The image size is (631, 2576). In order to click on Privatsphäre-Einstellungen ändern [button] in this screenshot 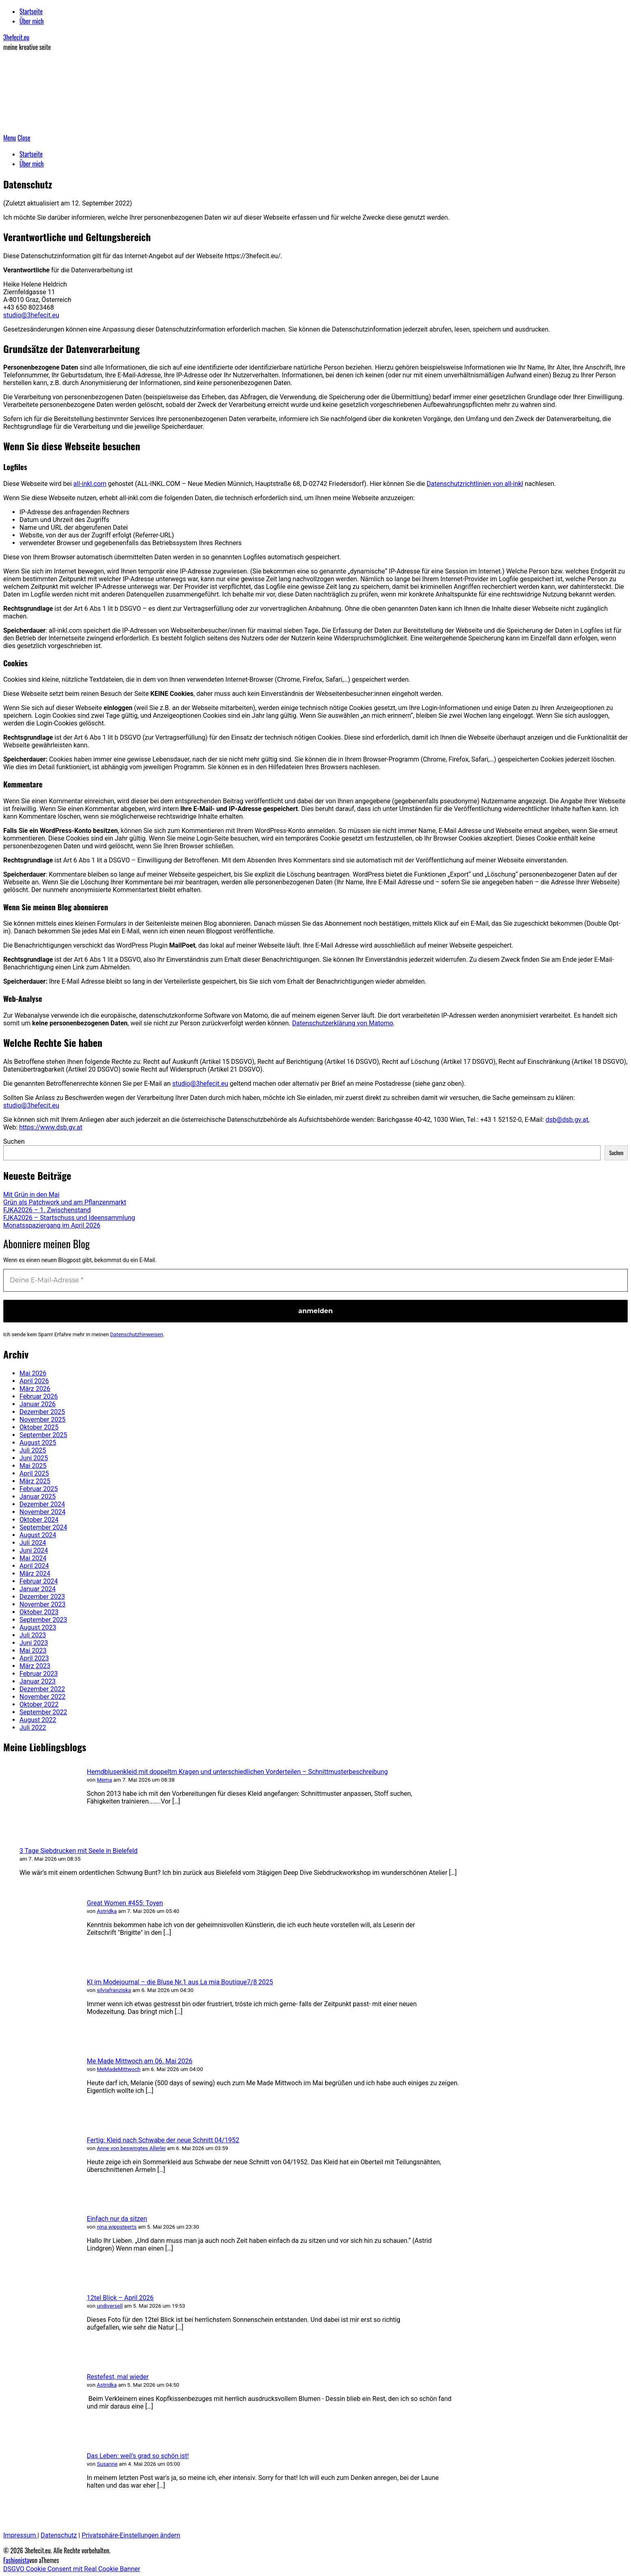, I will do `click(131, 2535)`.